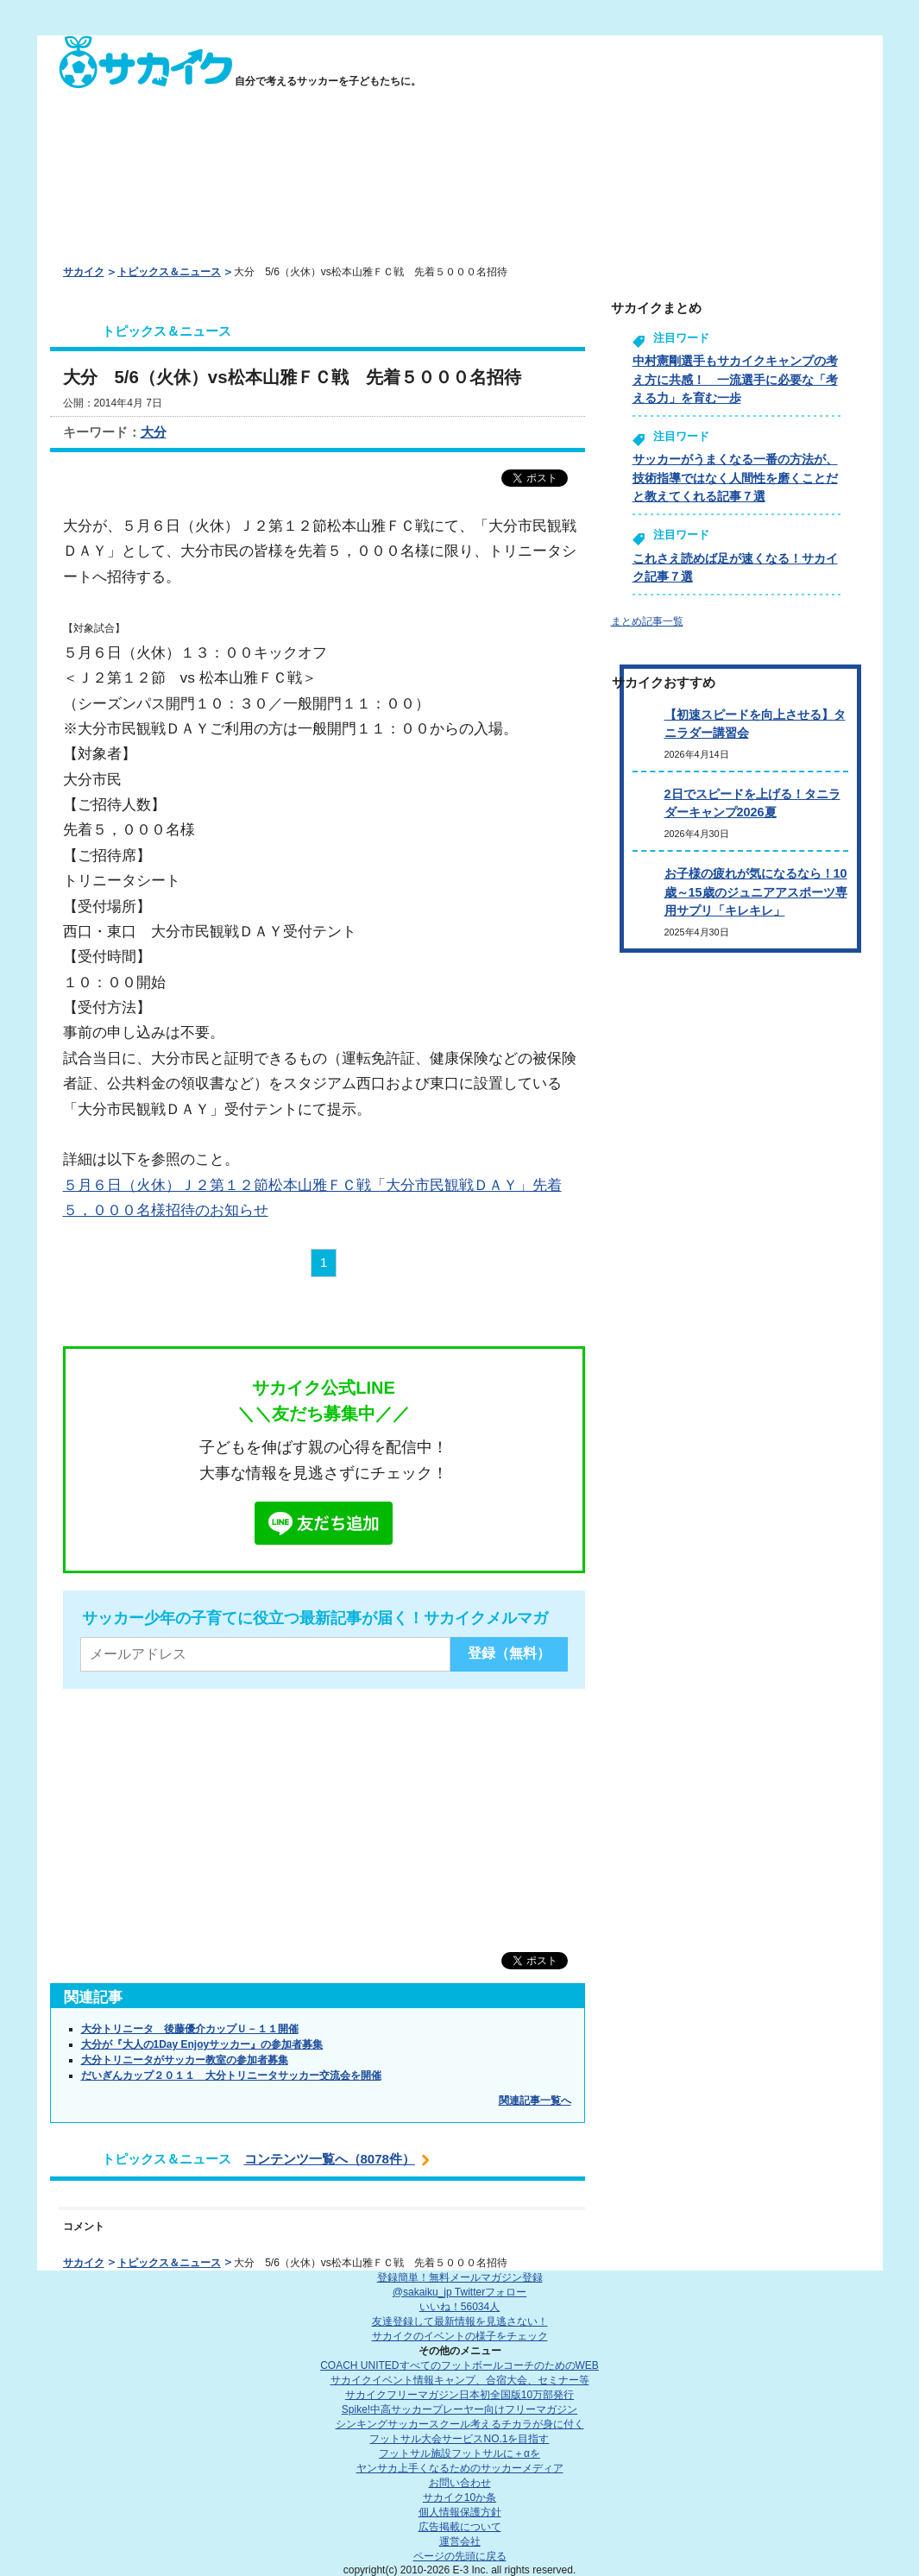 This screenshot has height=2576, width=919. I want to click on フットサル施設, so click(459, 2453).